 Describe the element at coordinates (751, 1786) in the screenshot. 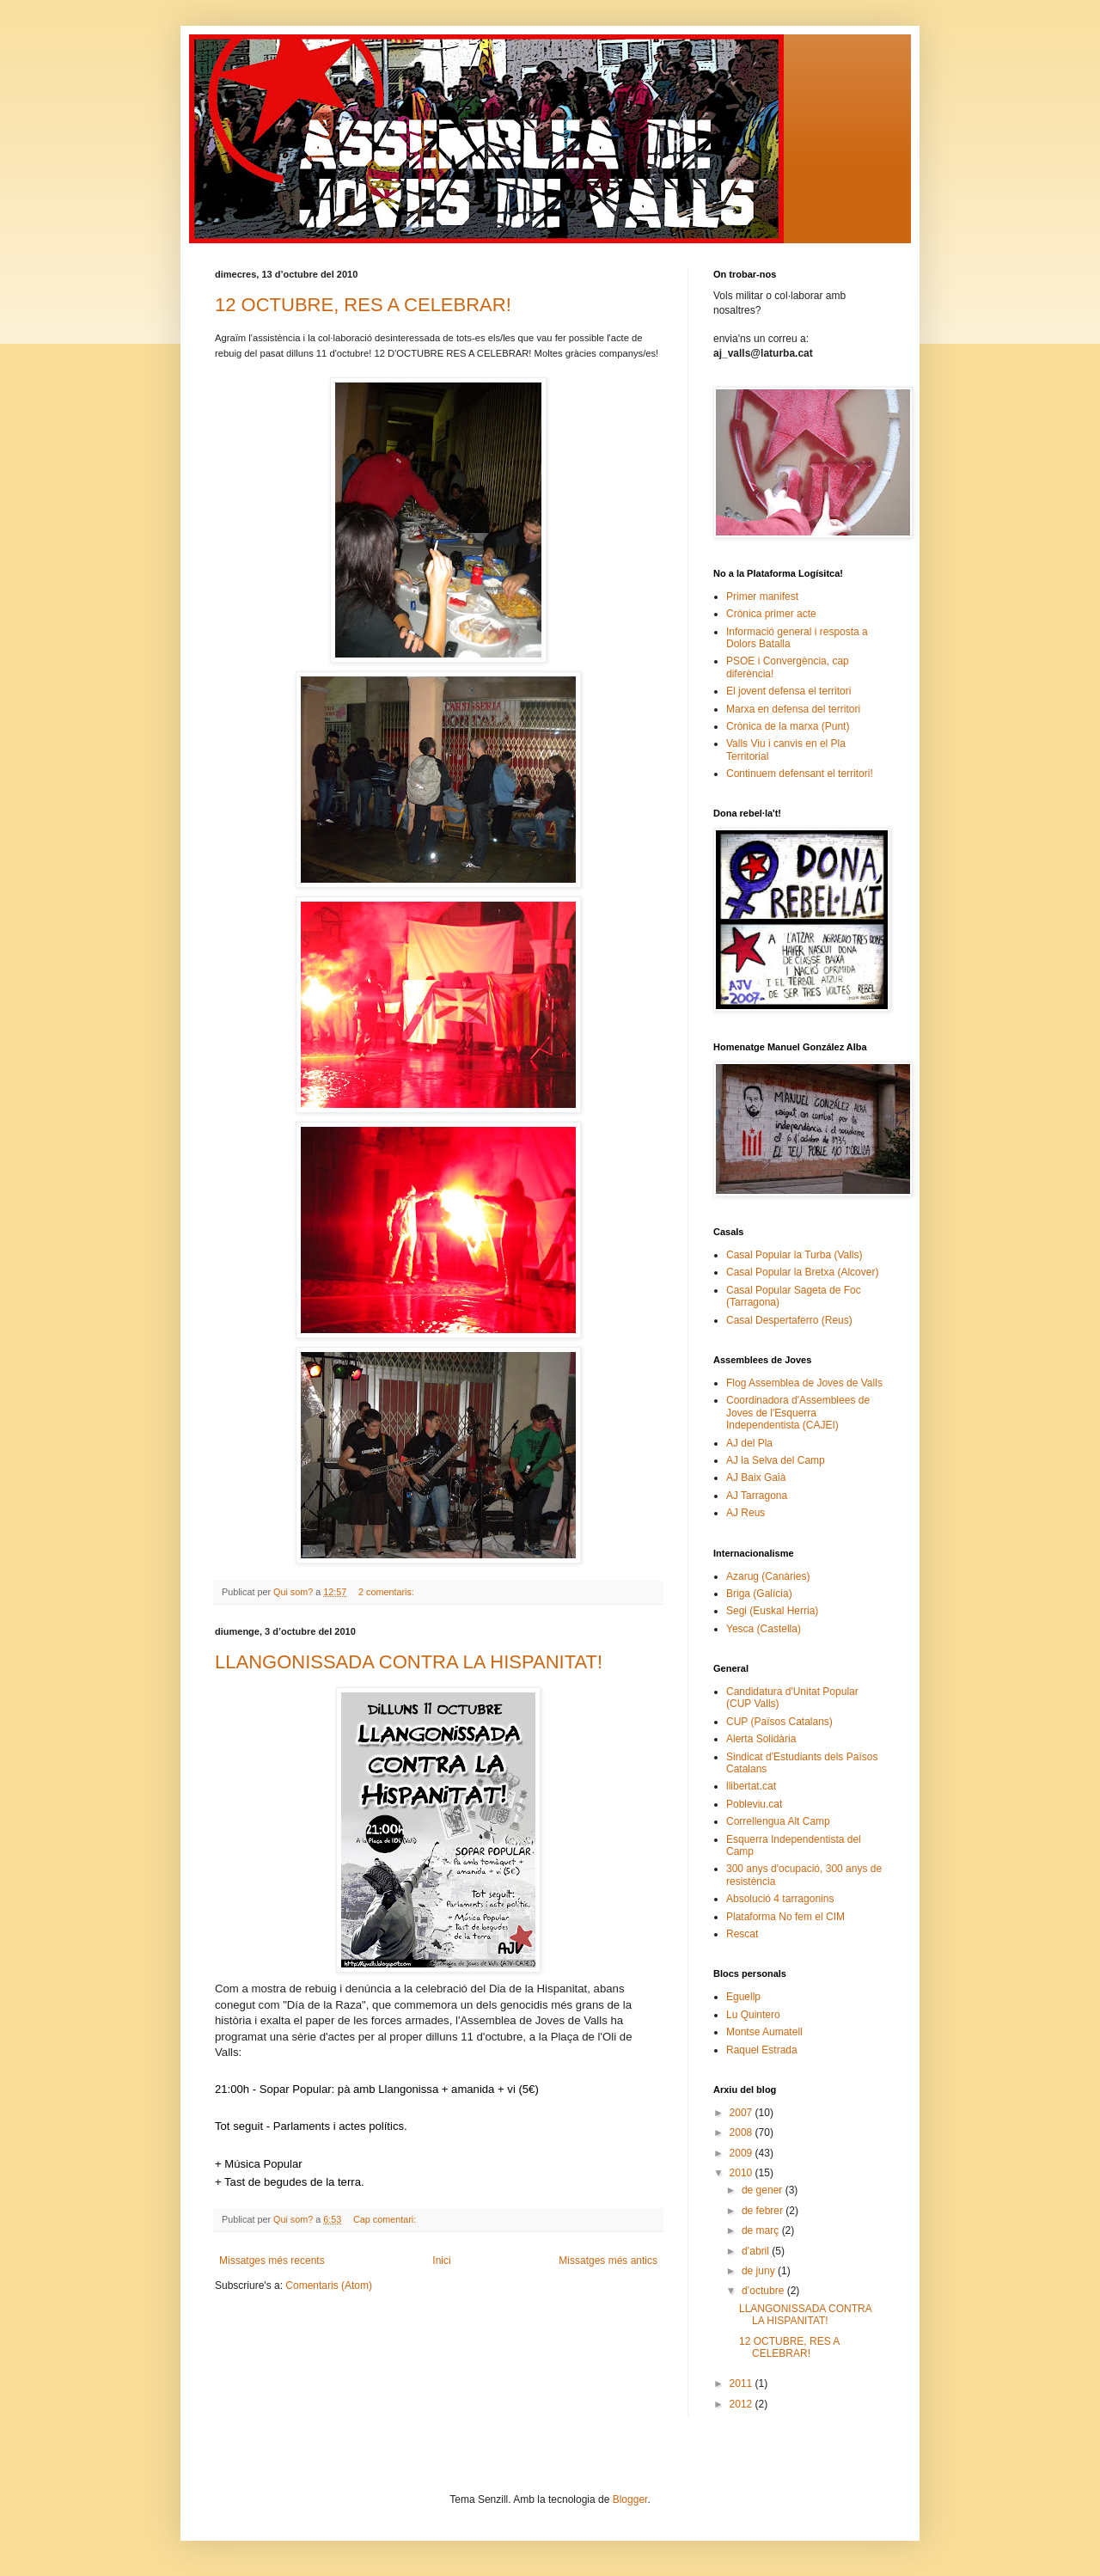

I see `llibertat.cat` at that location.